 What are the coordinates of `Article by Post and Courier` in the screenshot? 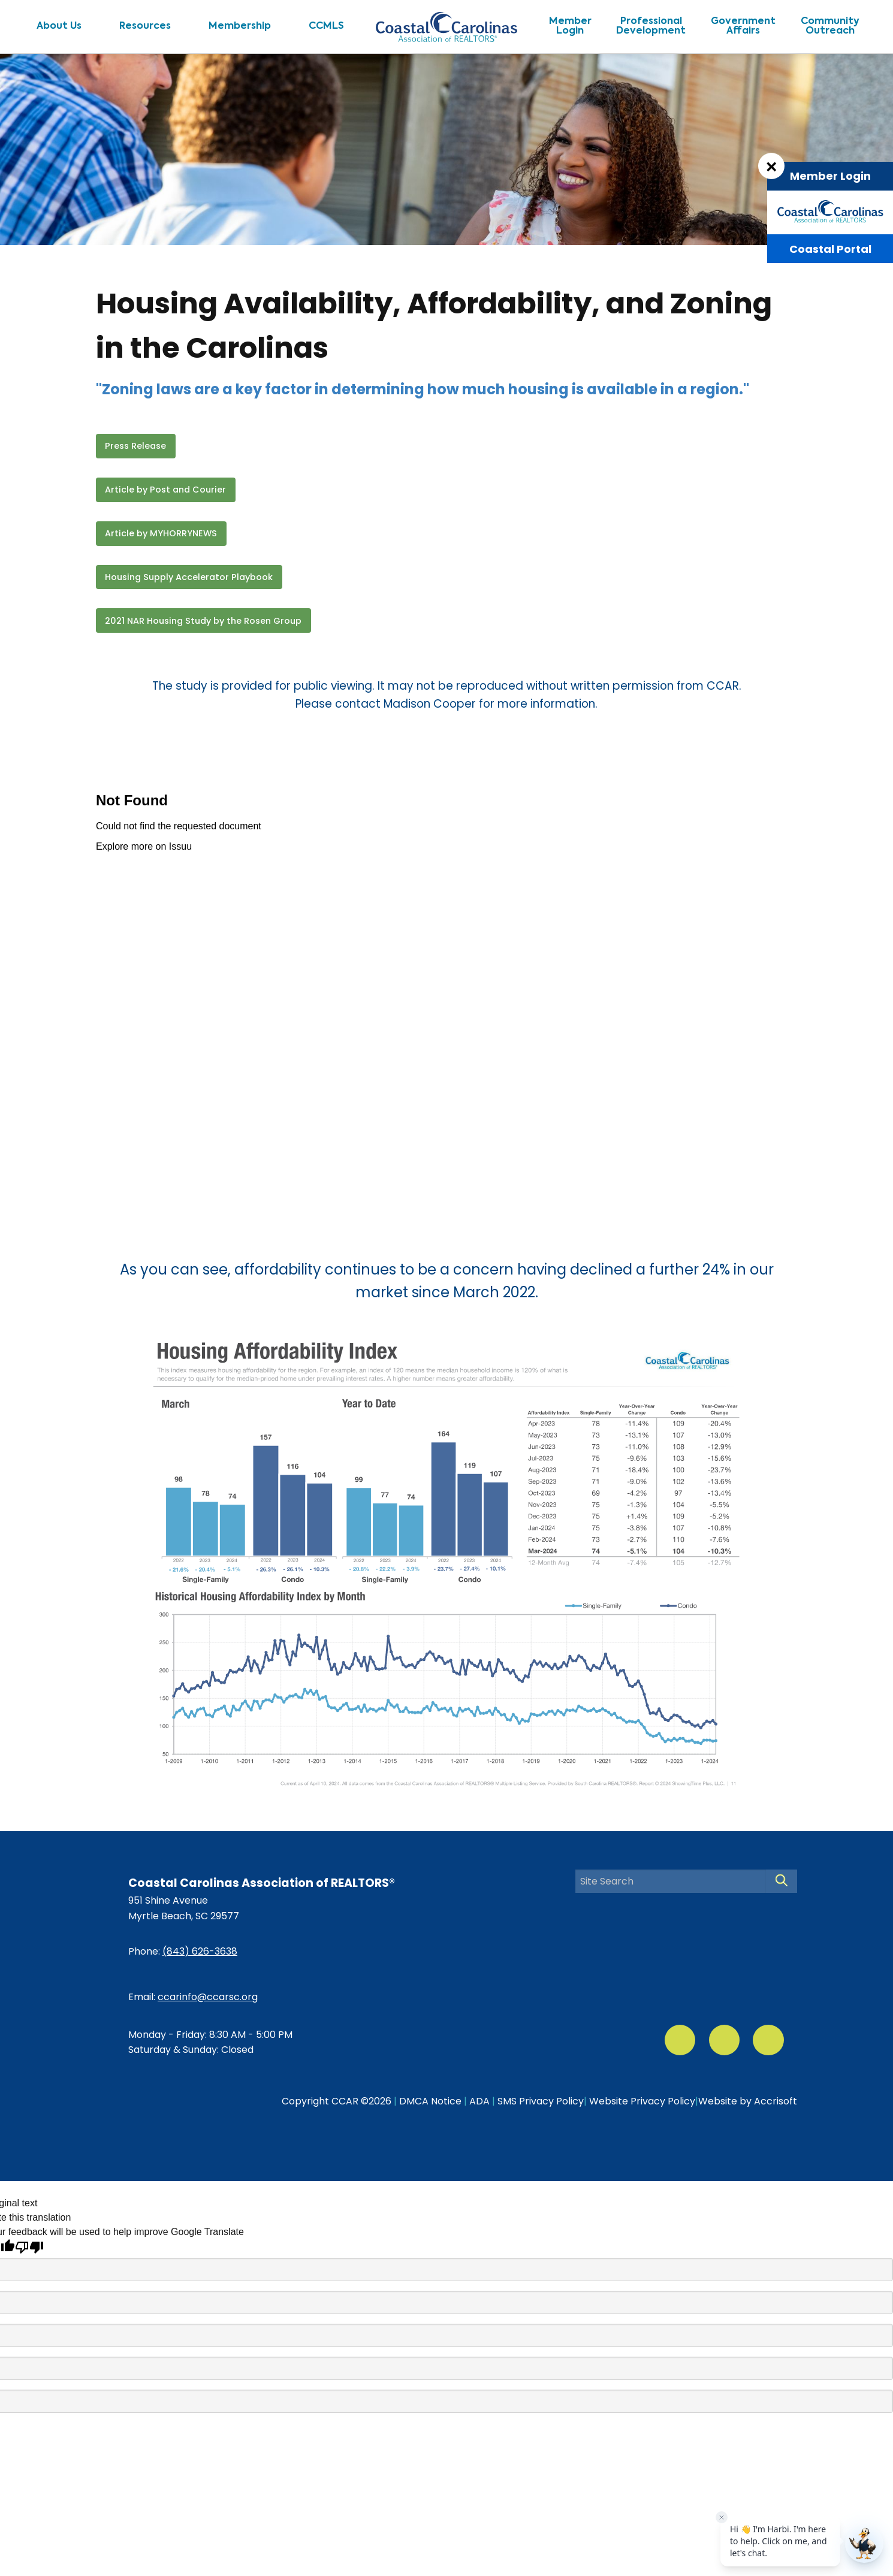 It's located at (165, 490).